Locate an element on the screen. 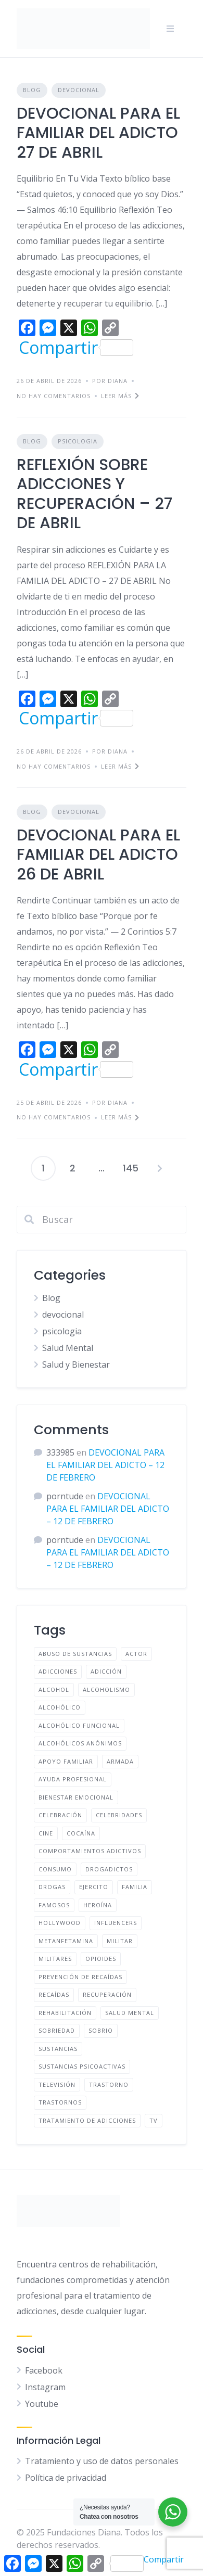  Alcoholismo [Alcoholismo (48 elementos)] is located at coordinates (106, 1689).